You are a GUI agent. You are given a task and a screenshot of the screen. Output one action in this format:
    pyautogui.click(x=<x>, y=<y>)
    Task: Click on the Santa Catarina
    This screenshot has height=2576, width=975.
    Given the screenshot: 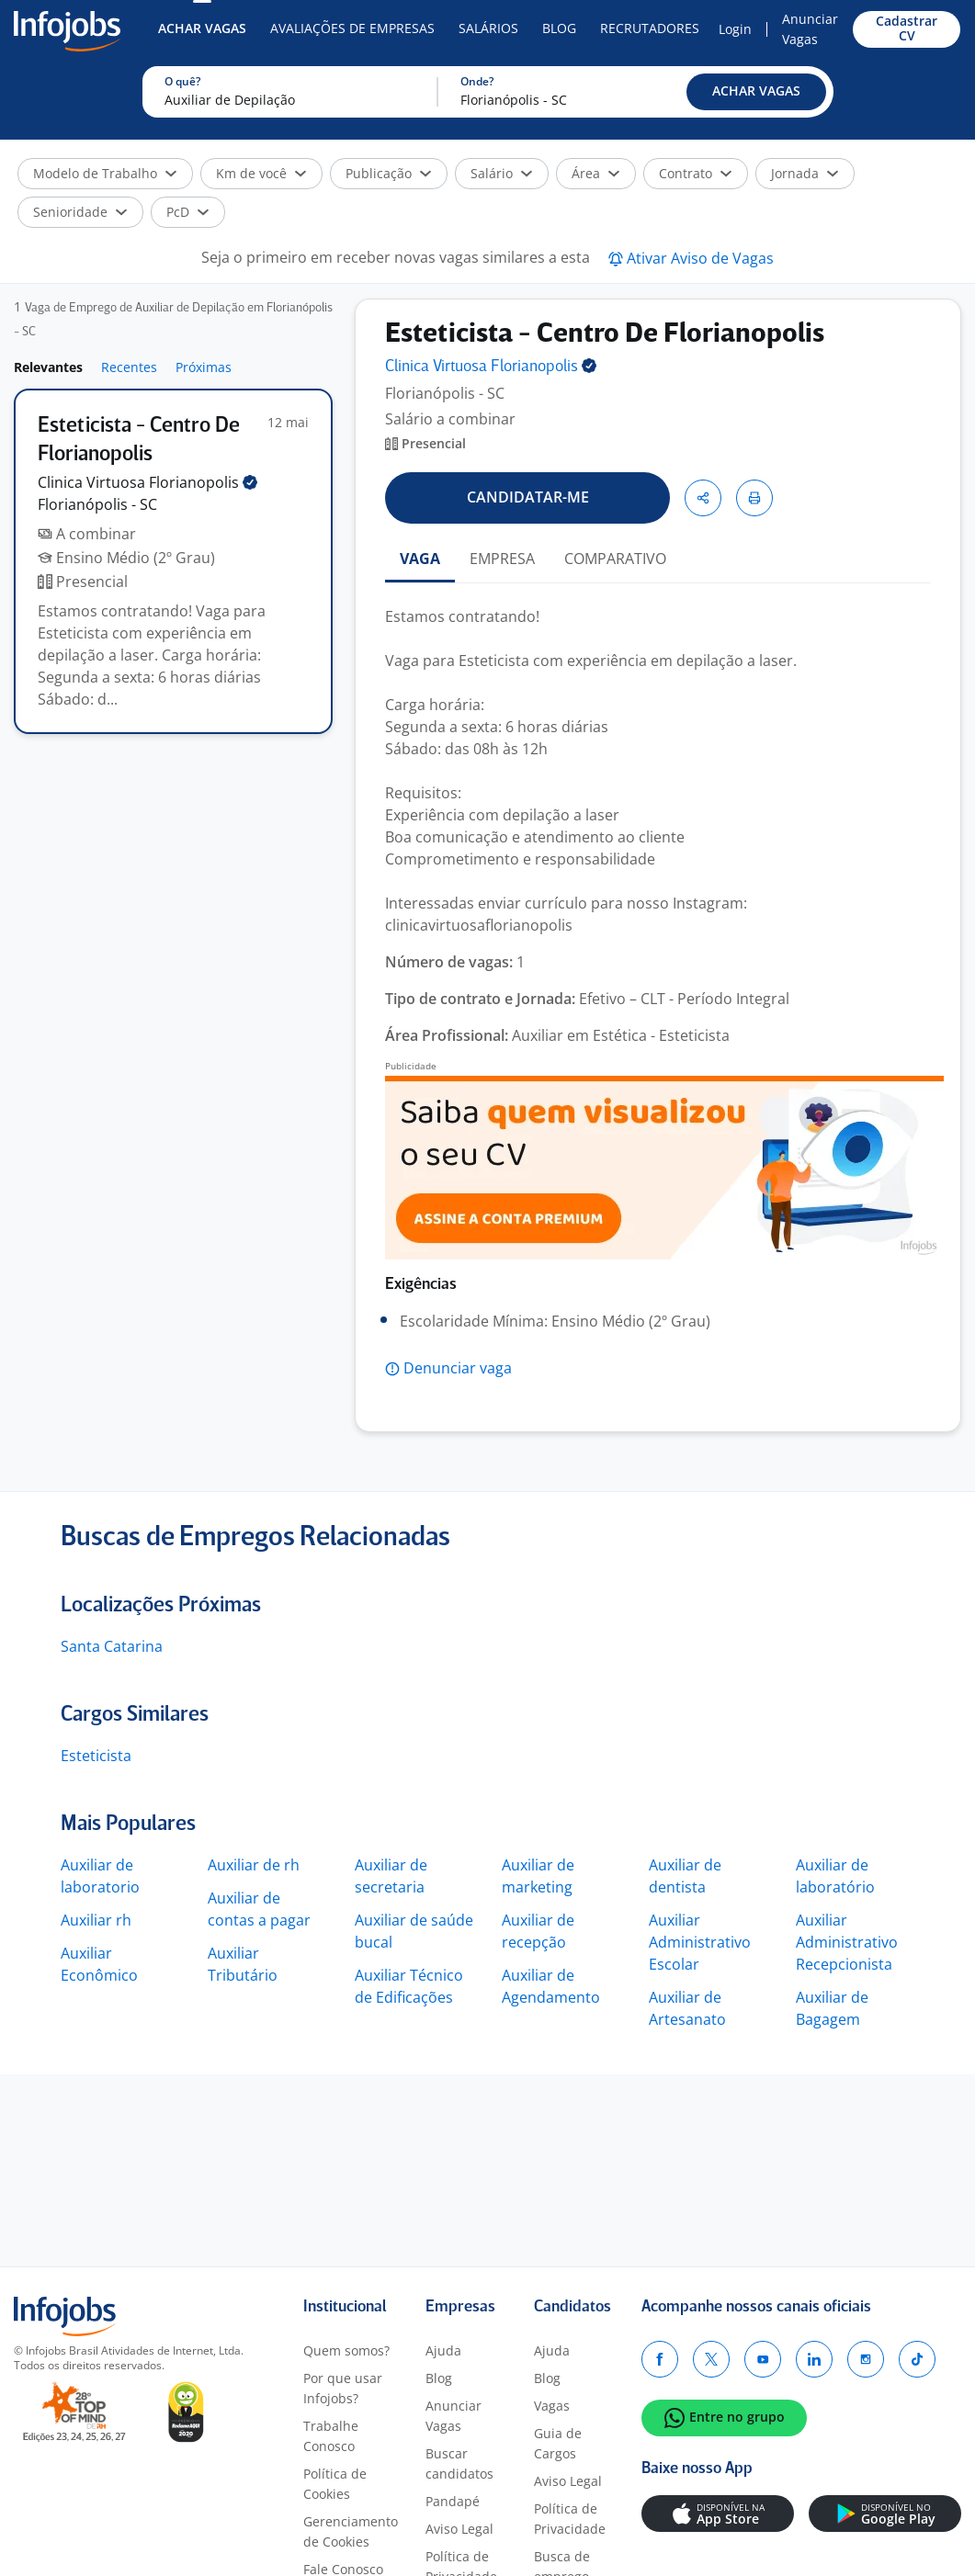 What is the action you would take?
    pyautogui.click(x=112, y=1646)
    